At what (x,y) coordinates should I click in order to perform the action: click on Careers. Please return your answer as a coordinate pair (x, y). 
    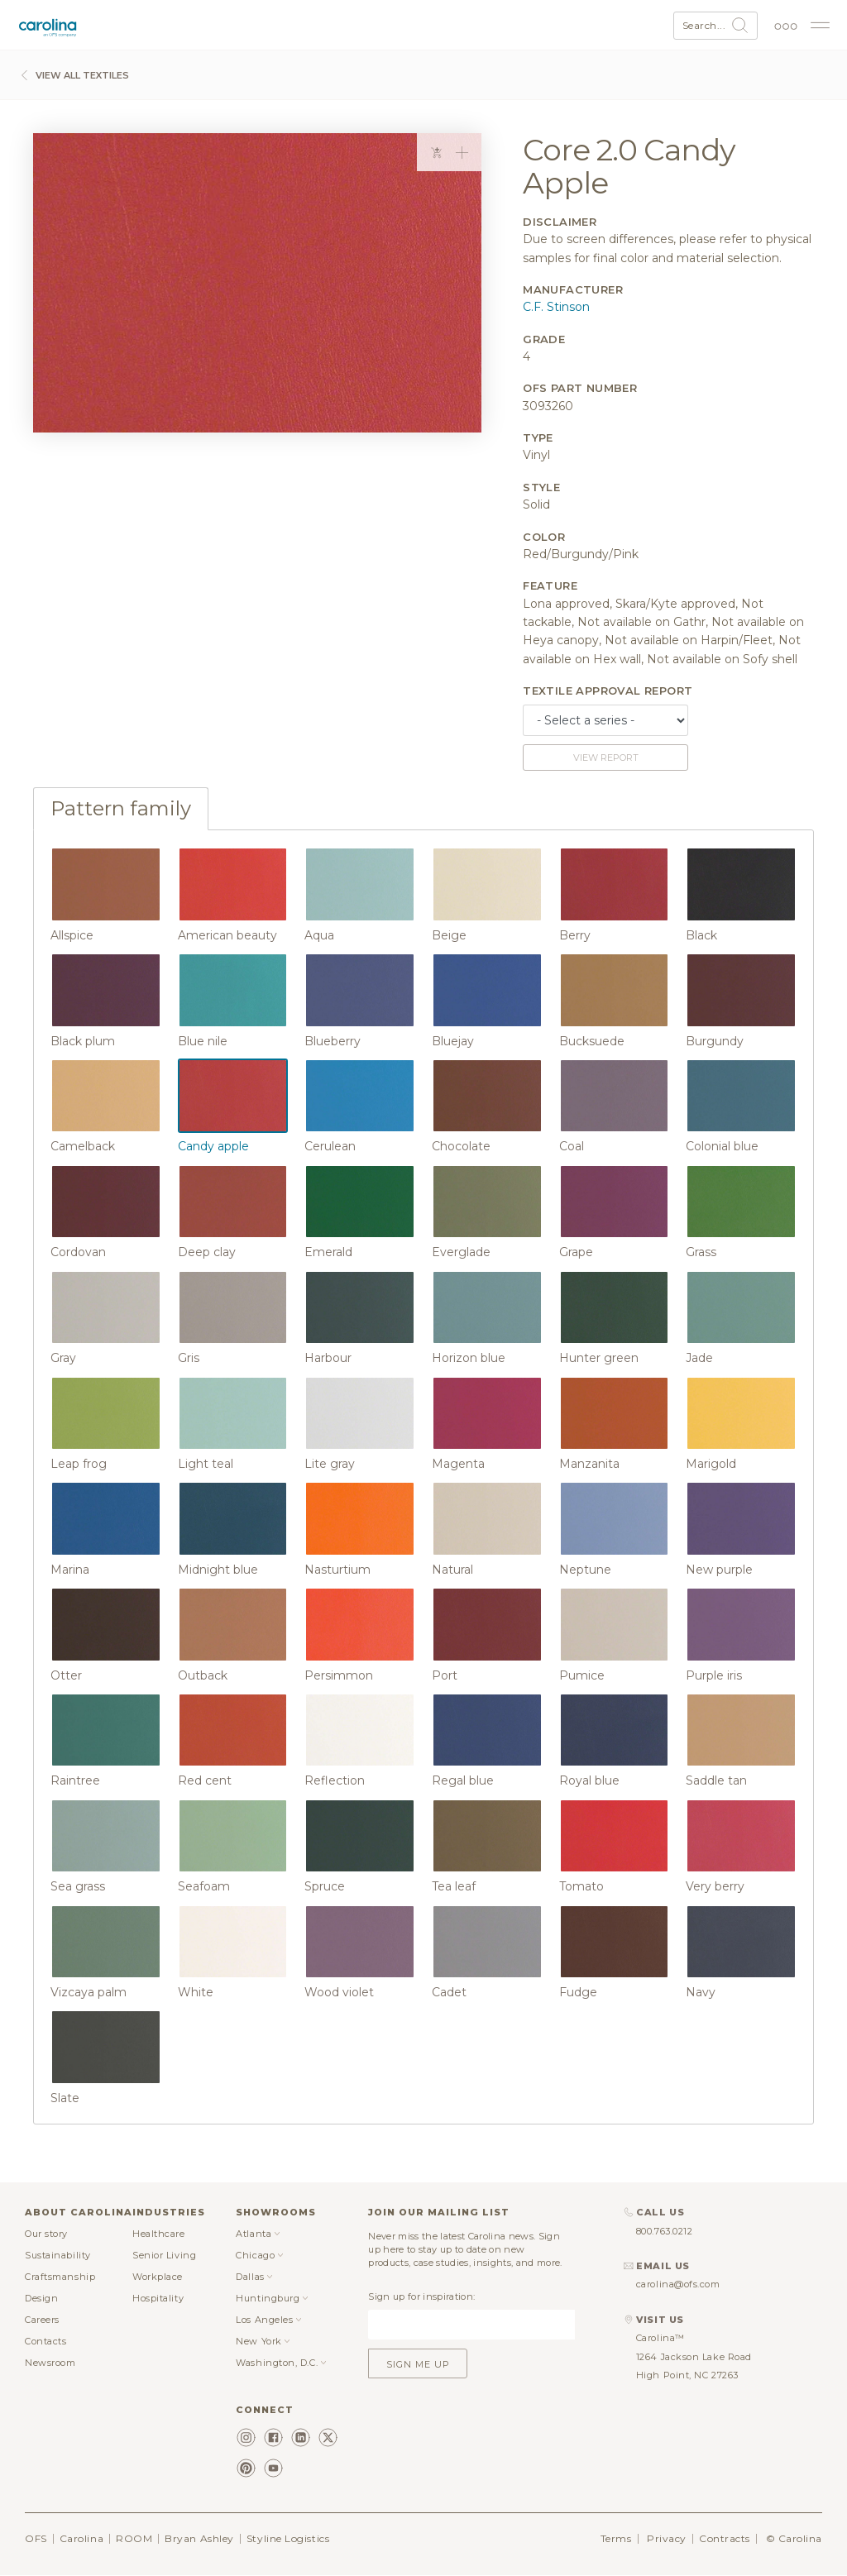
    Looking at the image, I should click on (42, 2319).